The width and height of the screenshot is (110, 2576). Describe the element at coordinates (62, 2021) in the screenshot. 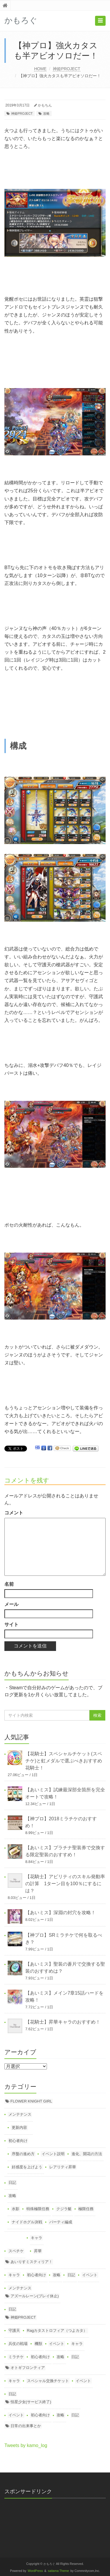

I see `【花騎士】昇華キャラのおすすめ！` at that location.